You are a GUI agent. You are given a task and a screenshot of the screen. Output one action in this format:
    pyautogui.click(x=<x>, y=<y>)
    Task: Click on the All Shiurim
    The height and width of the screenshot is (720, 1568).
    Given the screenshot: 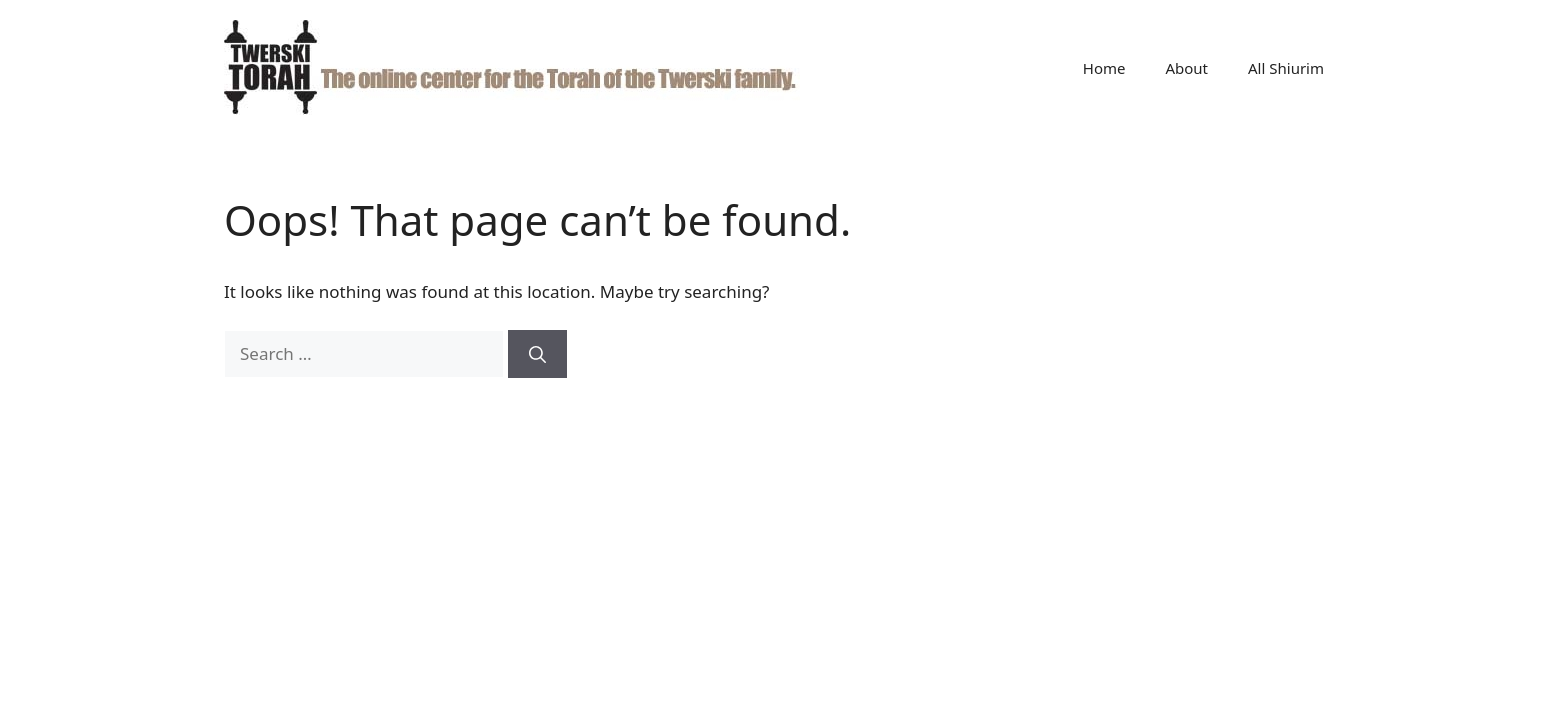 What is the action you would take?
    pyautogui.click(x=1286, y=68)
    